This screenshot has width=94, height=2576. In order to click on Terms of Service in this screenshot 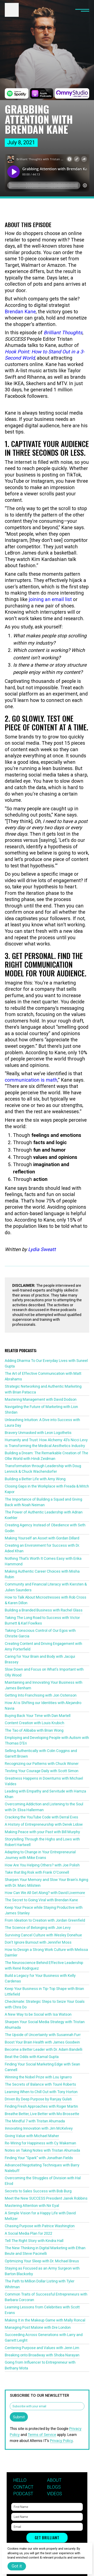, I will do `click(42, 2437)`.